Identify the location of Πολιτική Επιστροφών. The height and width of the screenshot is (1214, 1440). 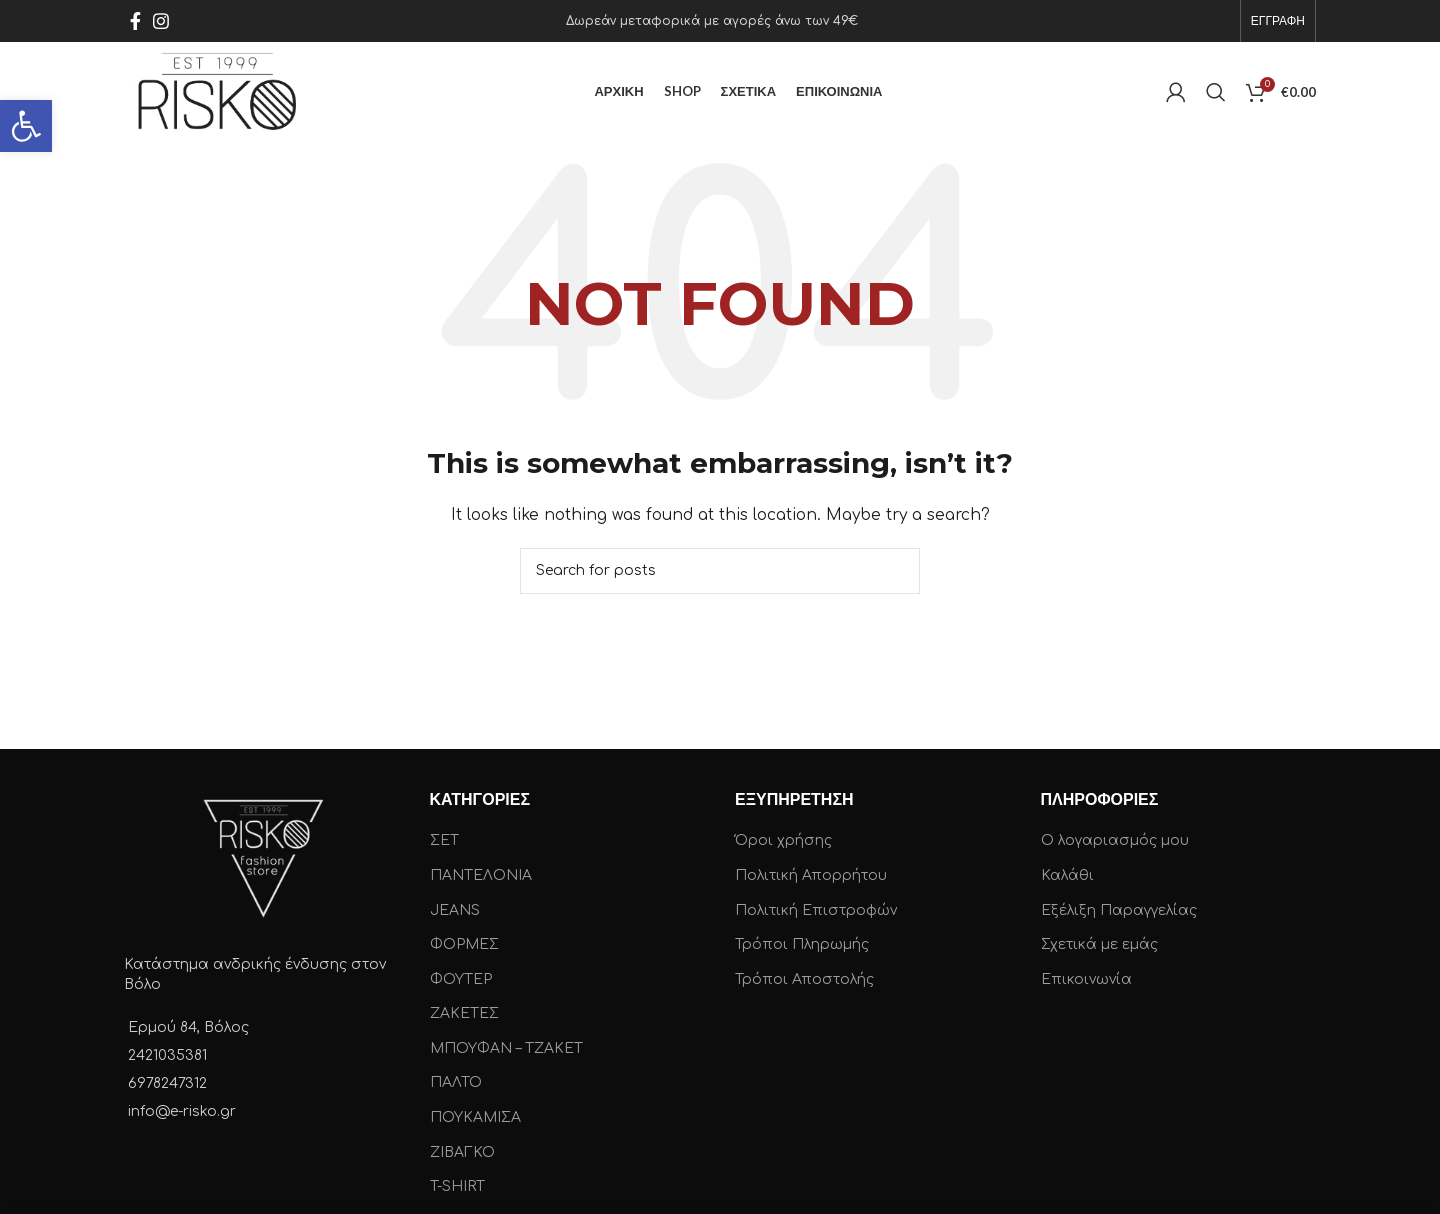
(816, 910).